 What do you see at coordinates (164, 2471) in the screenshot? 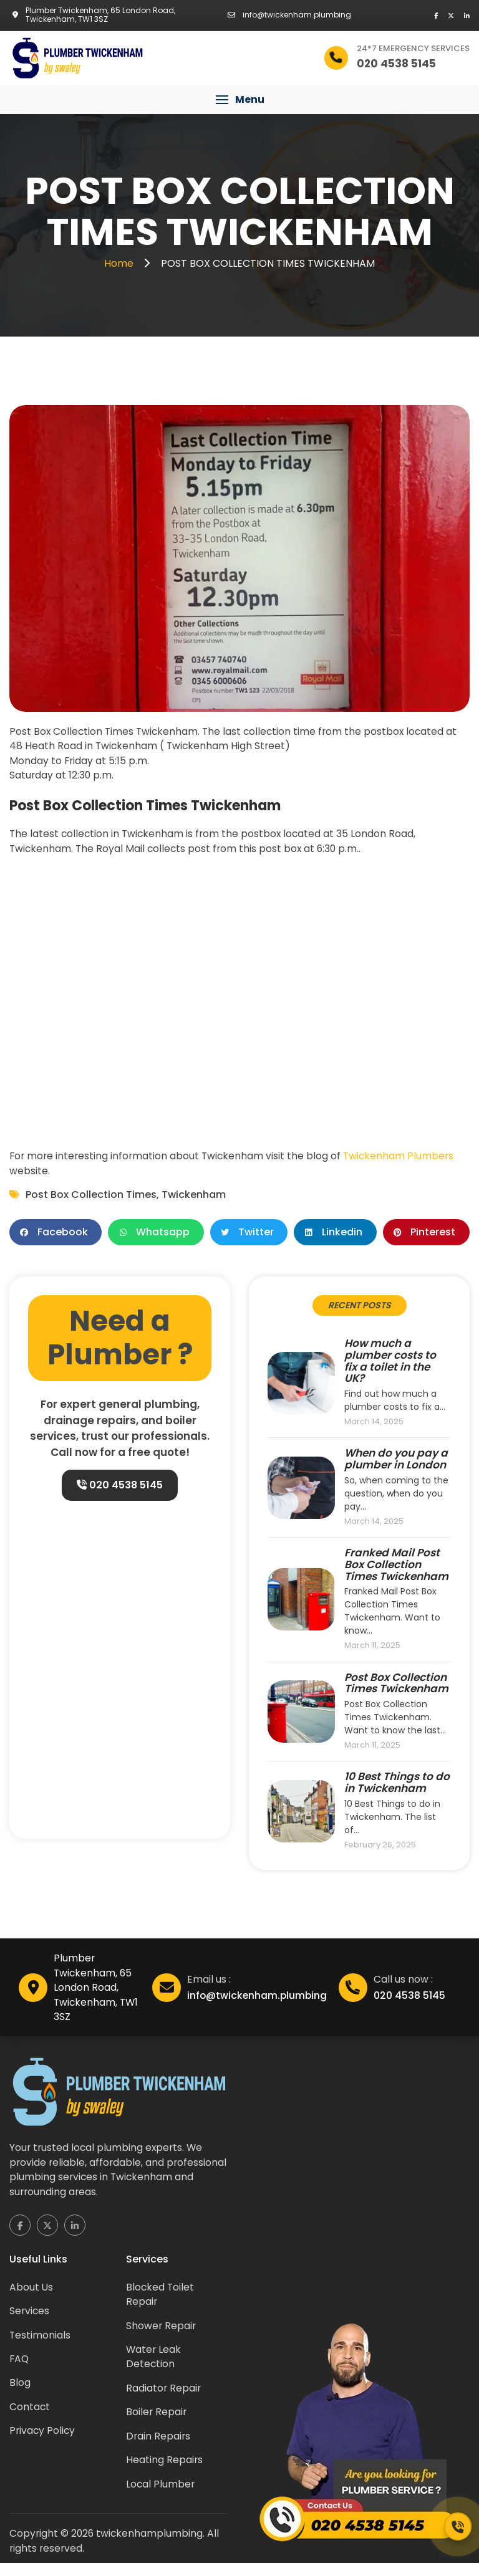
I see `Heating Repairs` at bounding box center [164, 2471].